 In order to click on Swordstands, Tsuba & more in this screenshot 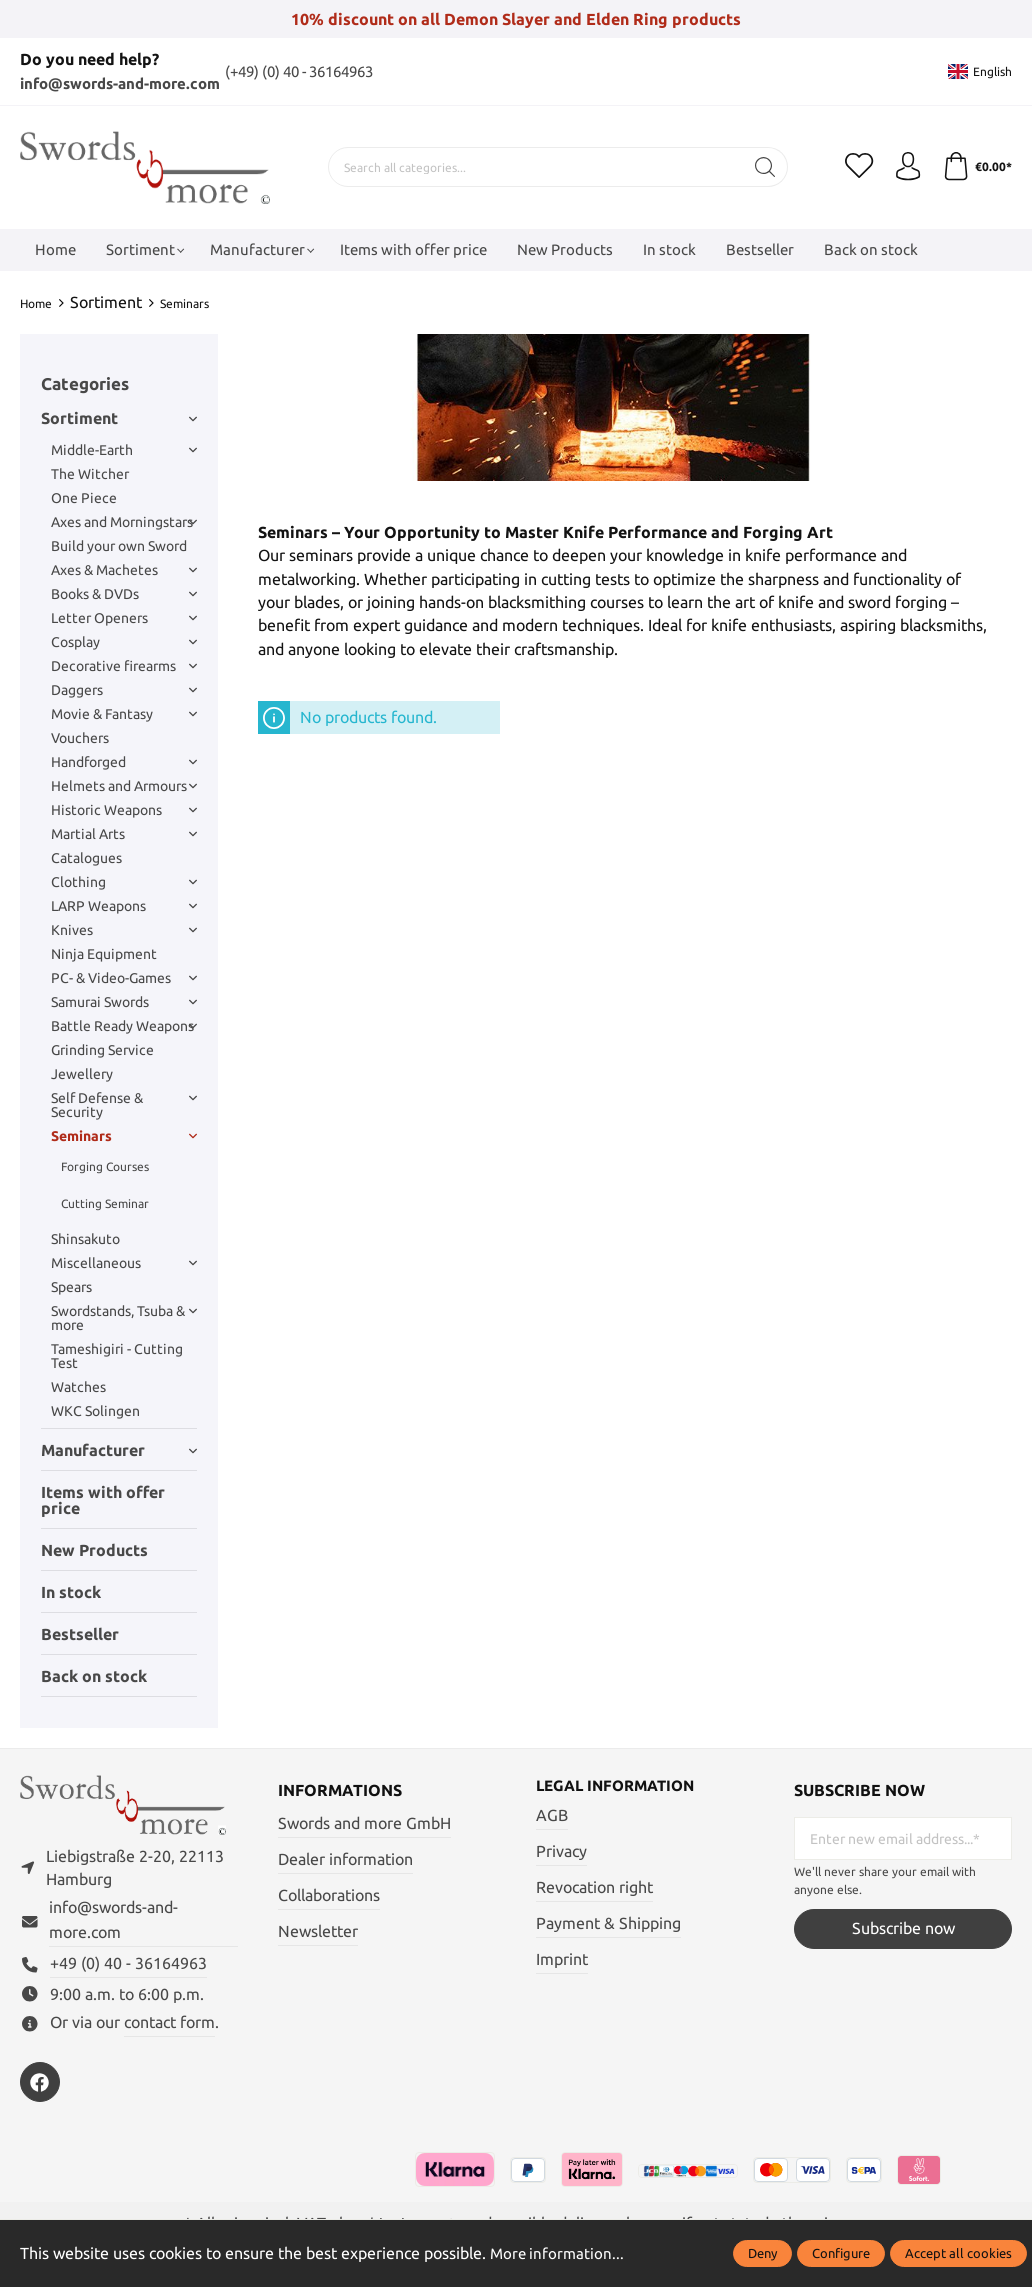, I will do `click(124, 1318)`.